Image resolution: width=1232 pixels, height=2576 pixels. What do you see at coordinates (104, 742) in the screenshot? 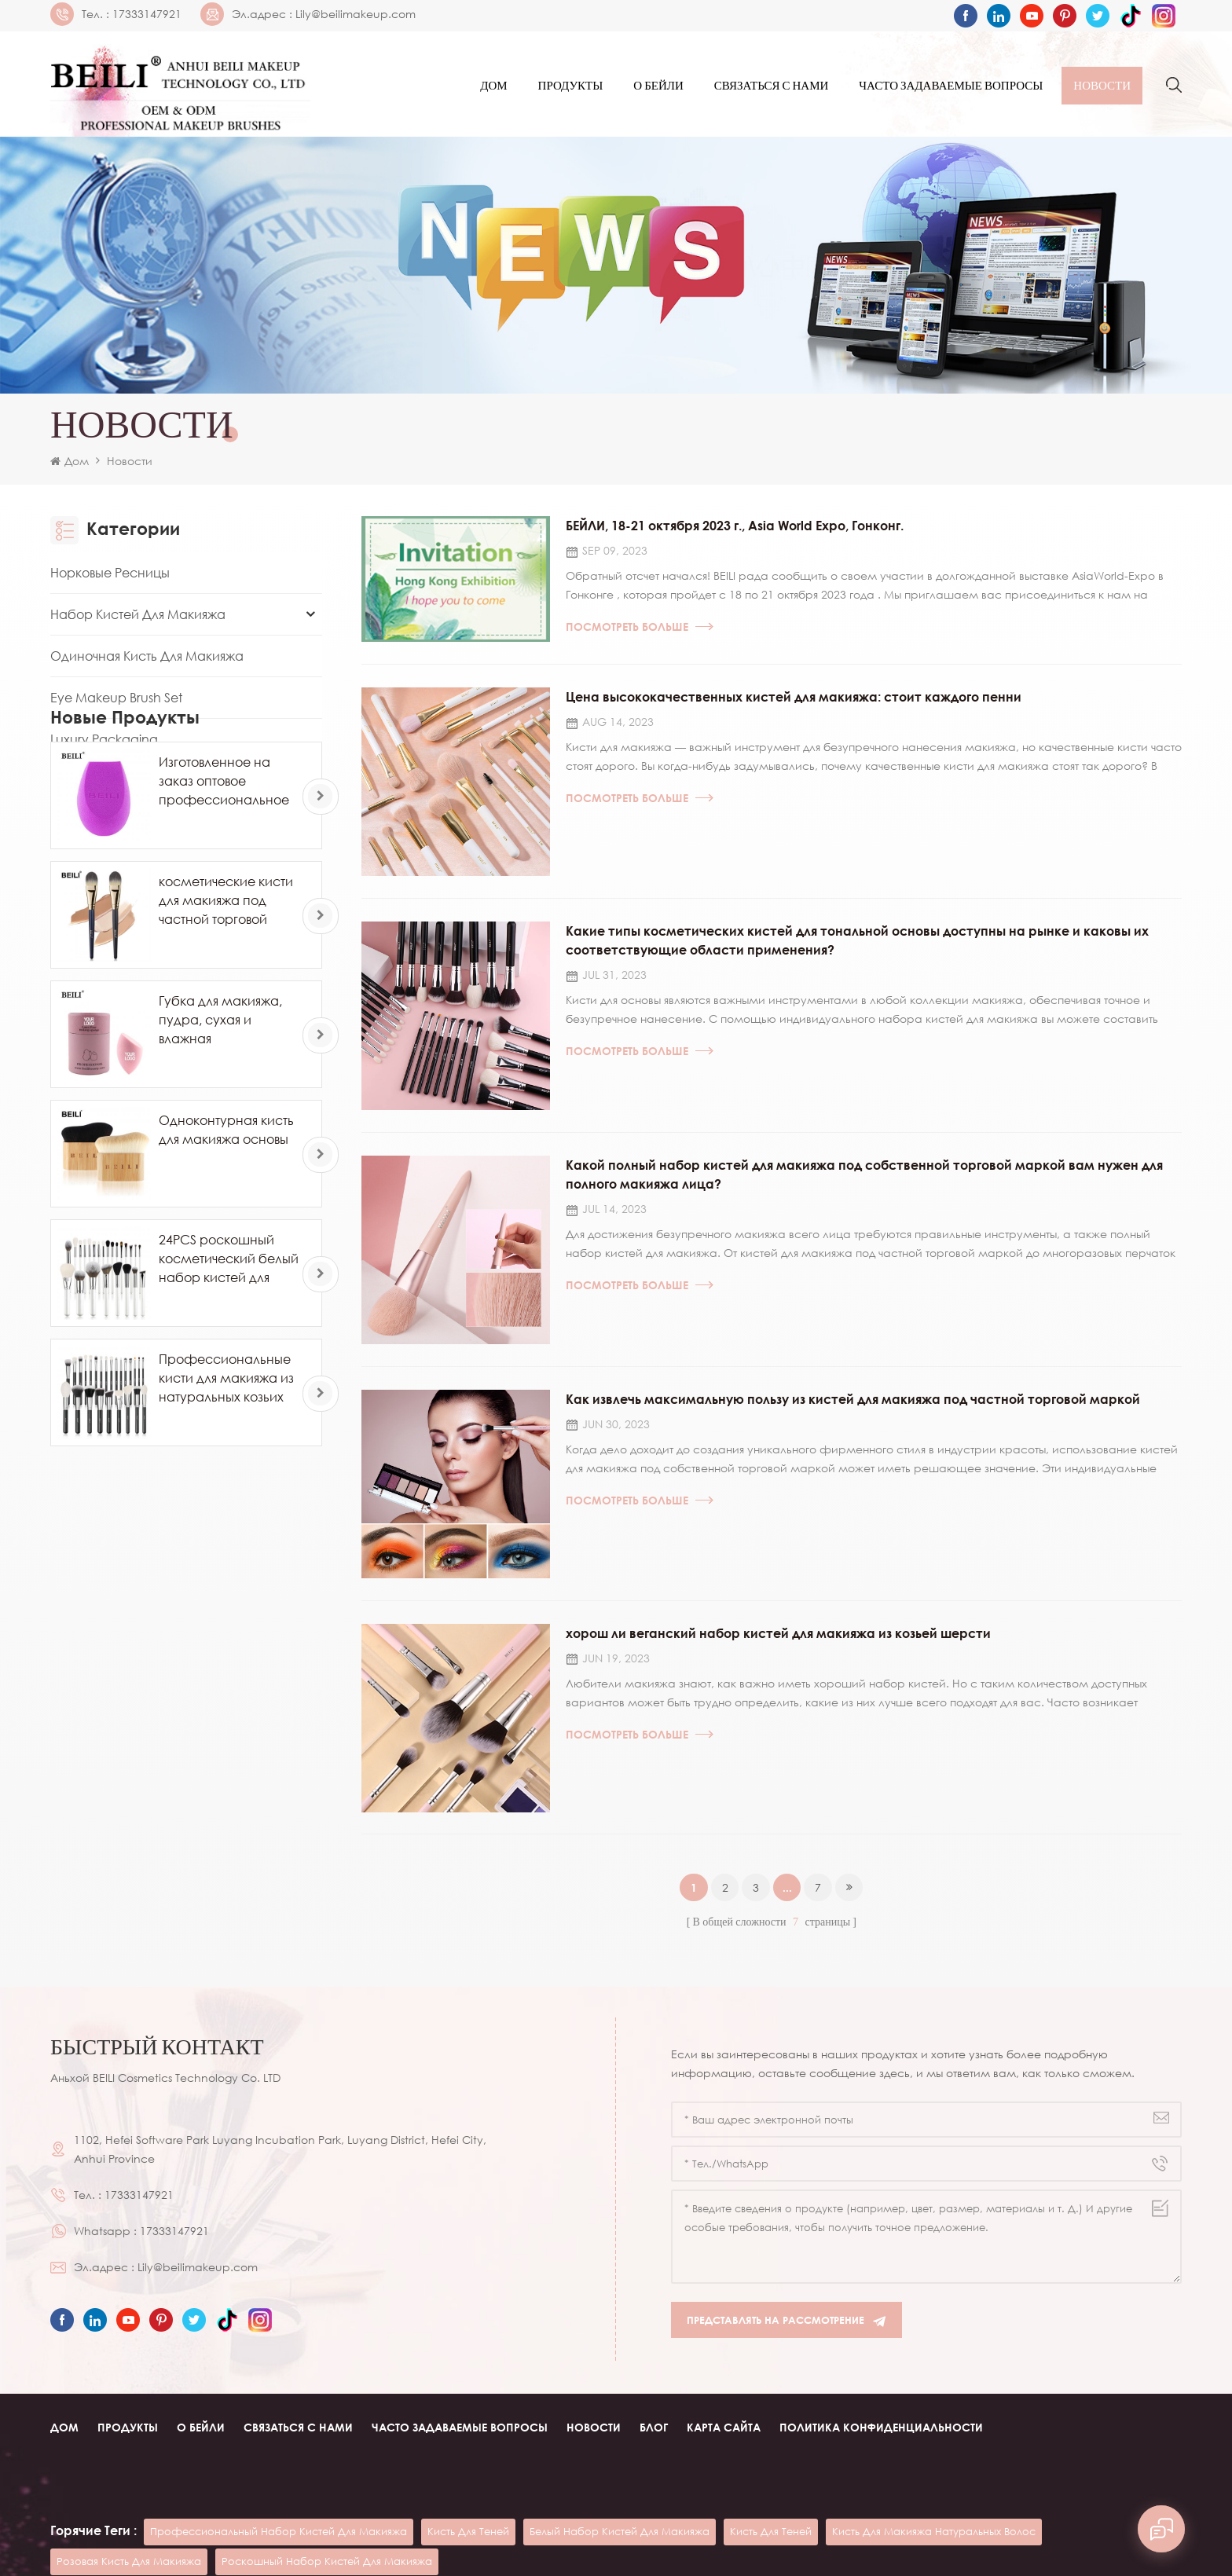
I see `Luxury Packaging` at bounding box center [104, 742].